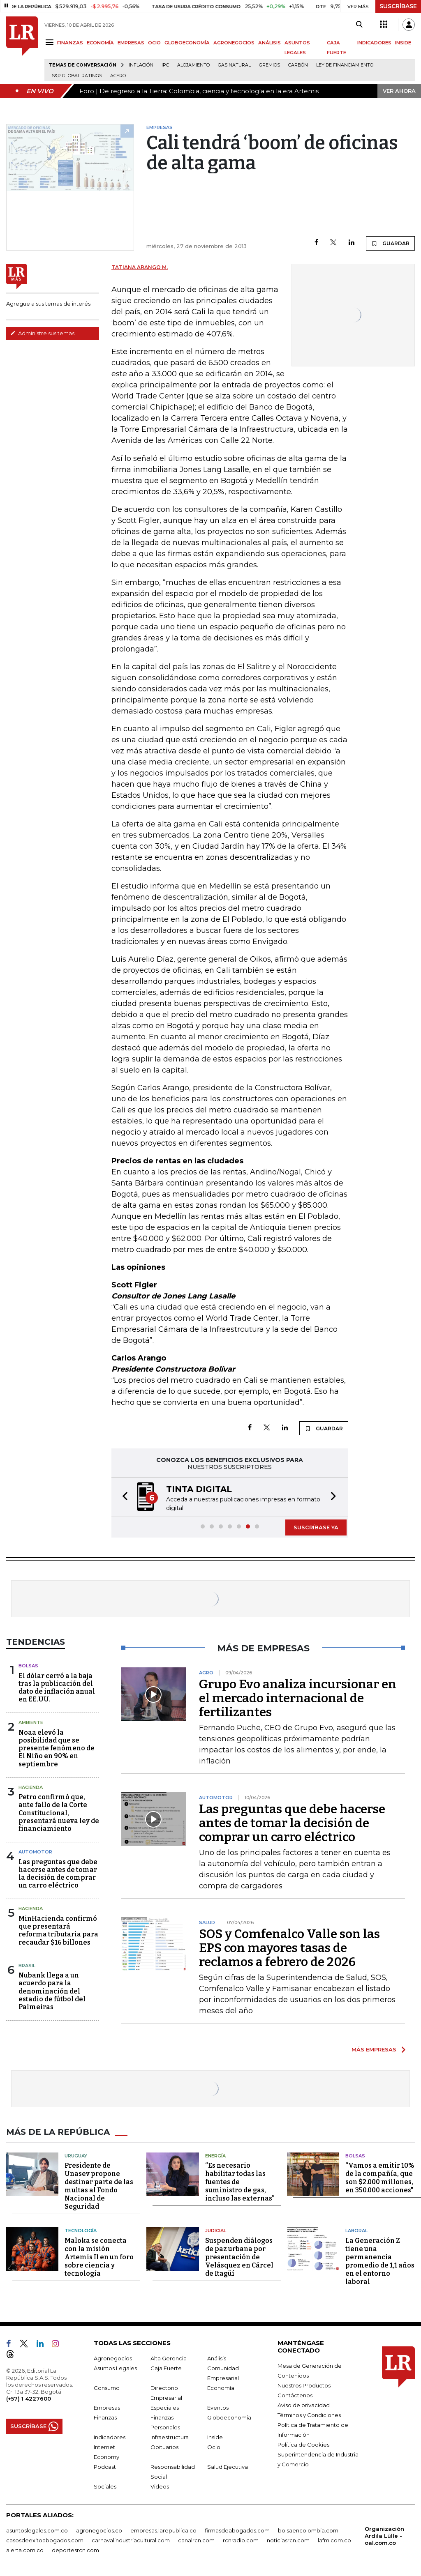 The height and width of the screenshot is (2576, 421). What do you see at coordinates (37, 2530) in the screenshot?
I see `asuntoslegales.com.co` at bounding box center [37, 2530].